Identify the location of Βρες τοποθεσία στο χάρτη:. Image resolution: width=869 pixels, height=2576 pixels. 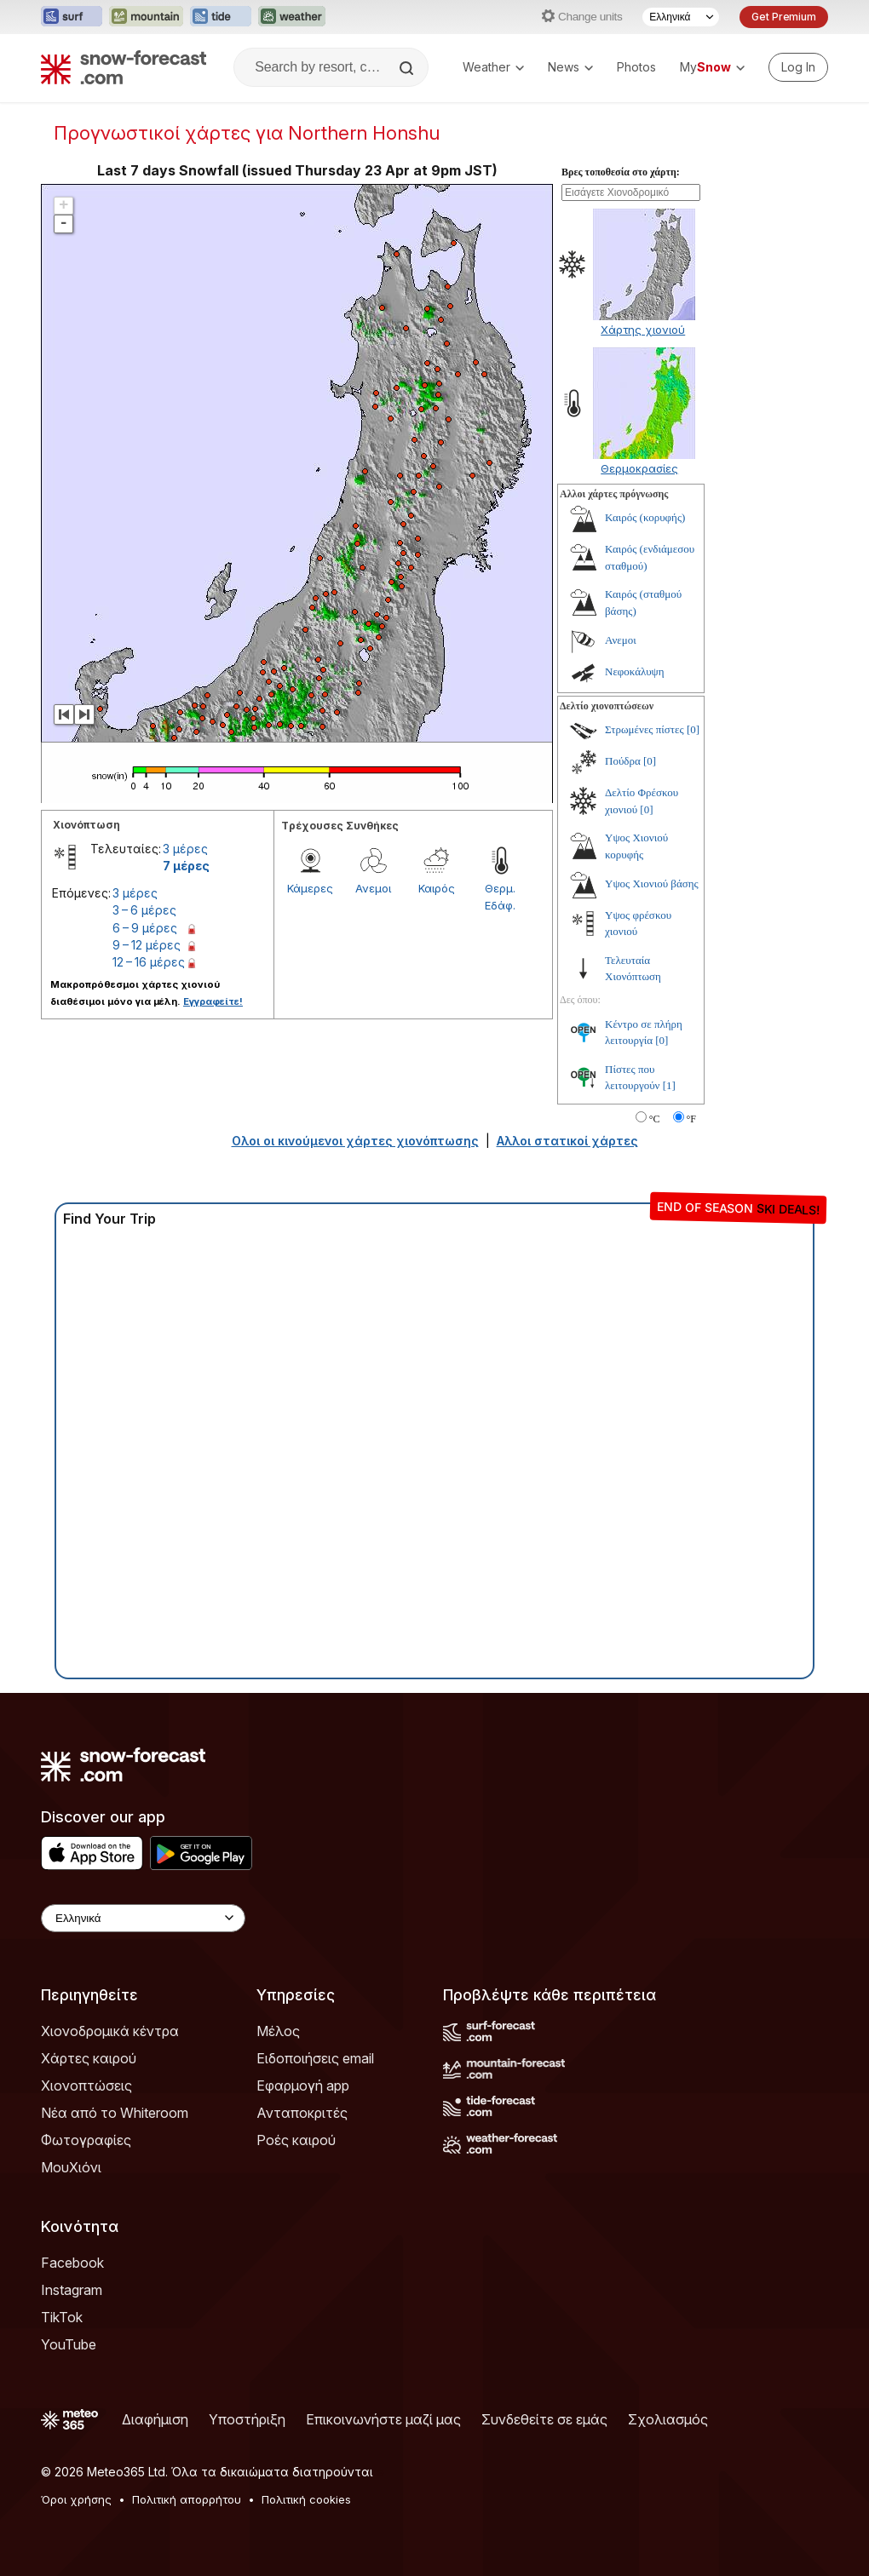
(620, 172).